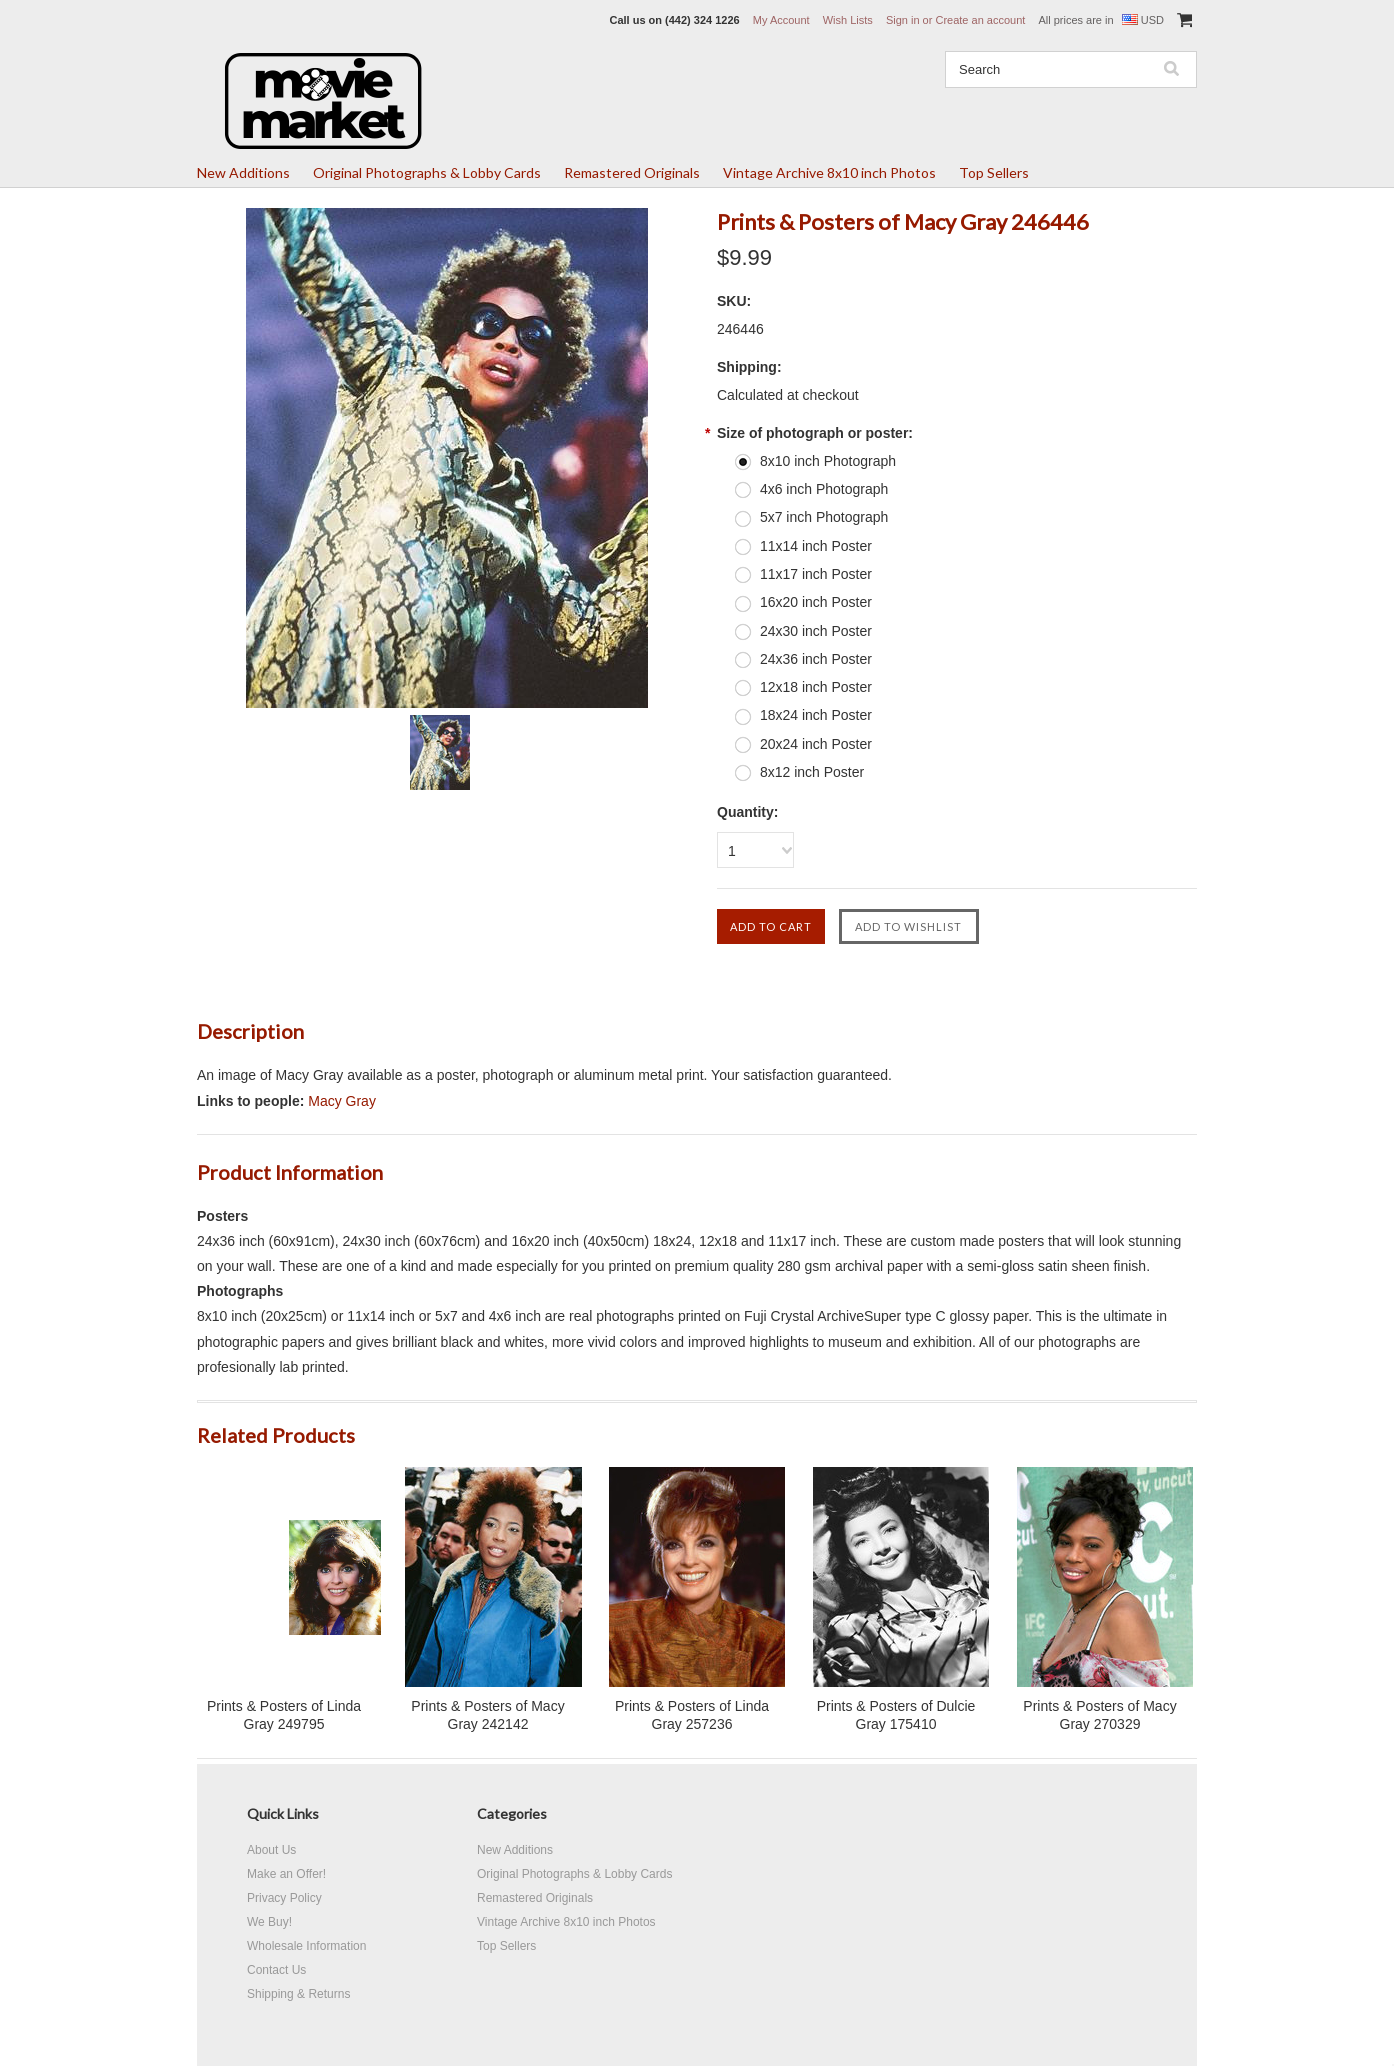 This screenshot has height=2066, width=1394. Describe the element at coordinates (896, 1715) in the screenshot. I see `Prints & Posters of Dulcie Gray 175410` at that location.